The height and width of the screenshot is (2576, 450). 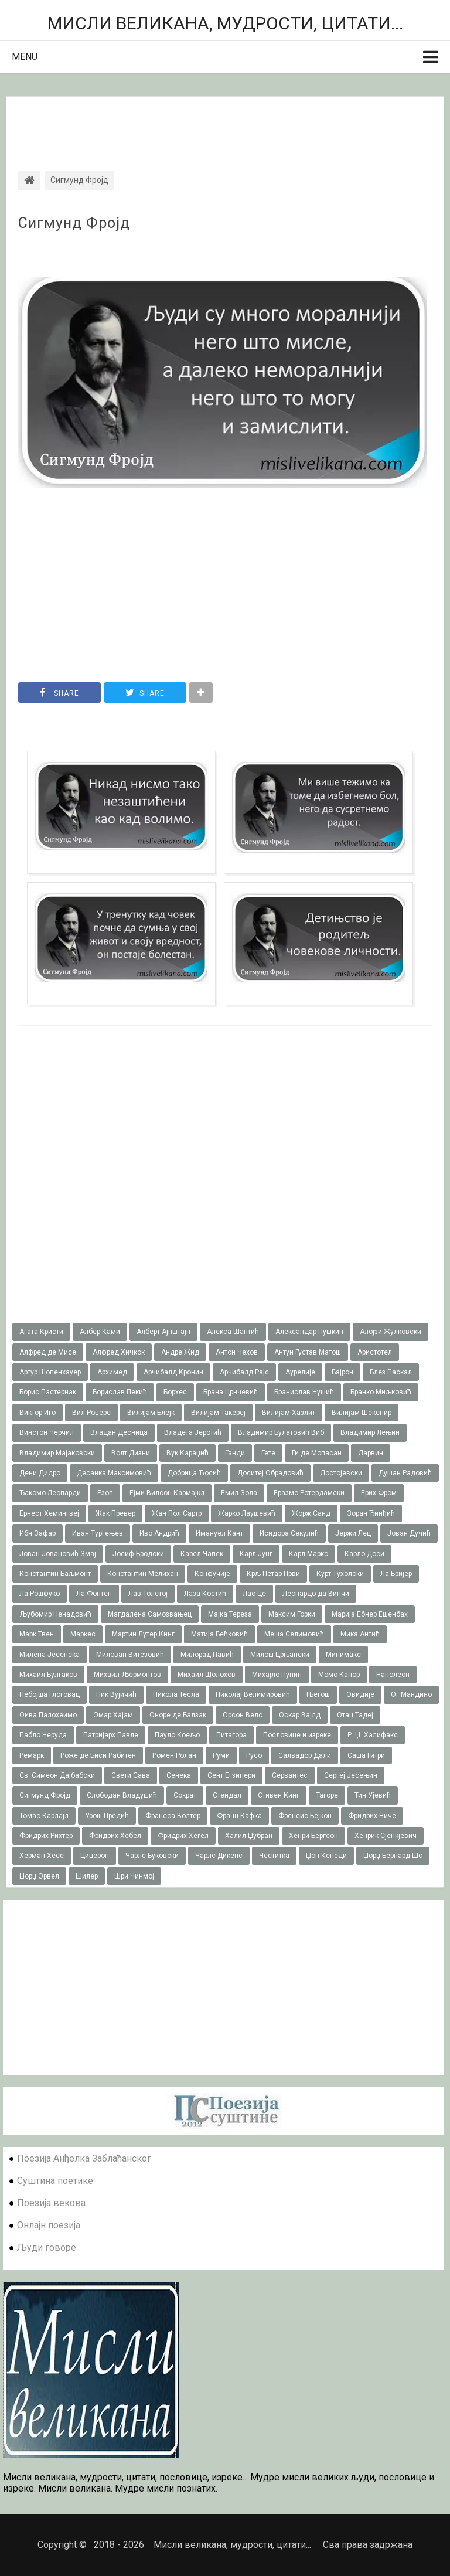 What do you see at coordinates (94, 1594) in the screenshot?
I see `Ла Фонтен` at bounding box center [94, 1594].